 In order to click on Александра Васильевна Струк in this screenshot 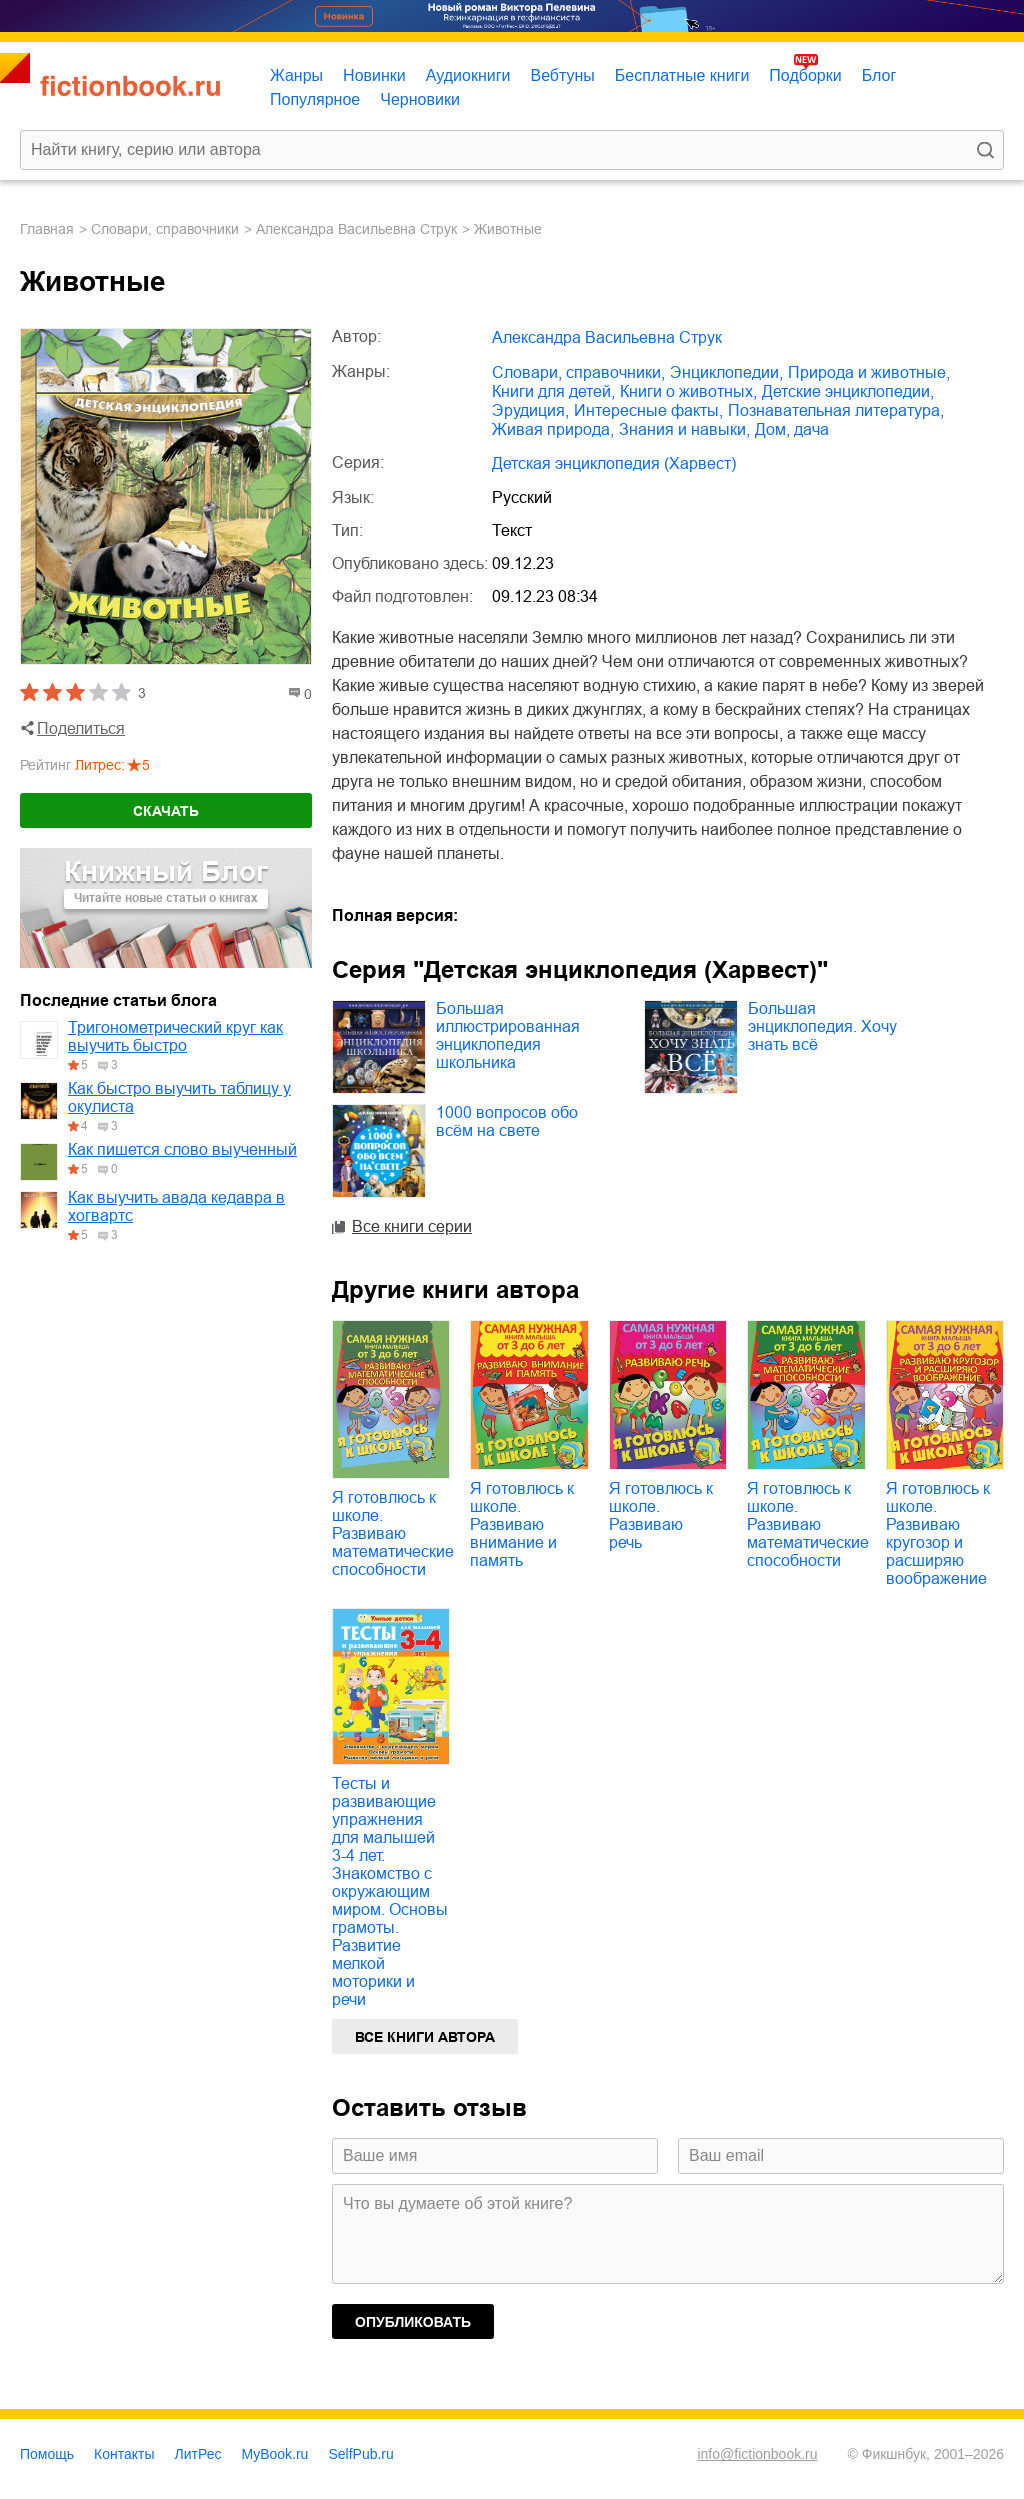, I will do `click(356, 229)`.